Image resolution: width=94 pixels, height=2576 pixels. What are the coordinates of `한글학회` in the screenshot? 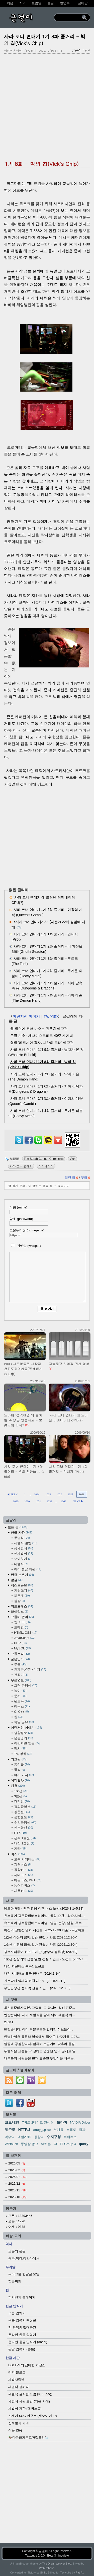 It's located at (14, 2281).